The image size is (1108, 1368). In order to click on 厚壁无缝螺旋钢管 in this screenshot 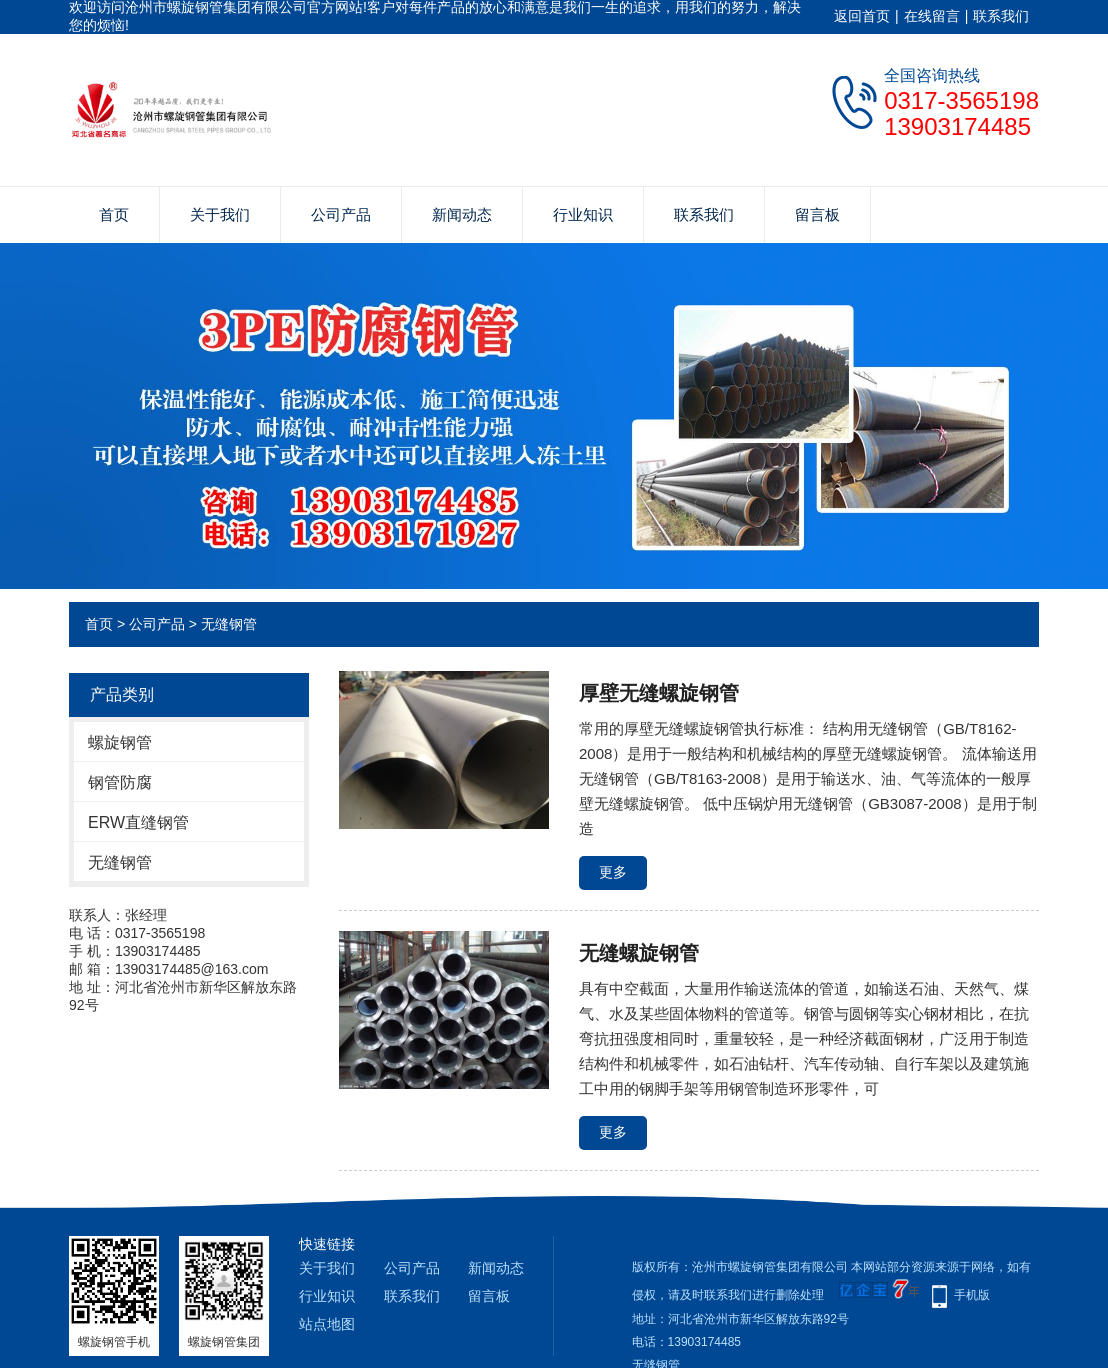, I will do `click(659, 693)`.